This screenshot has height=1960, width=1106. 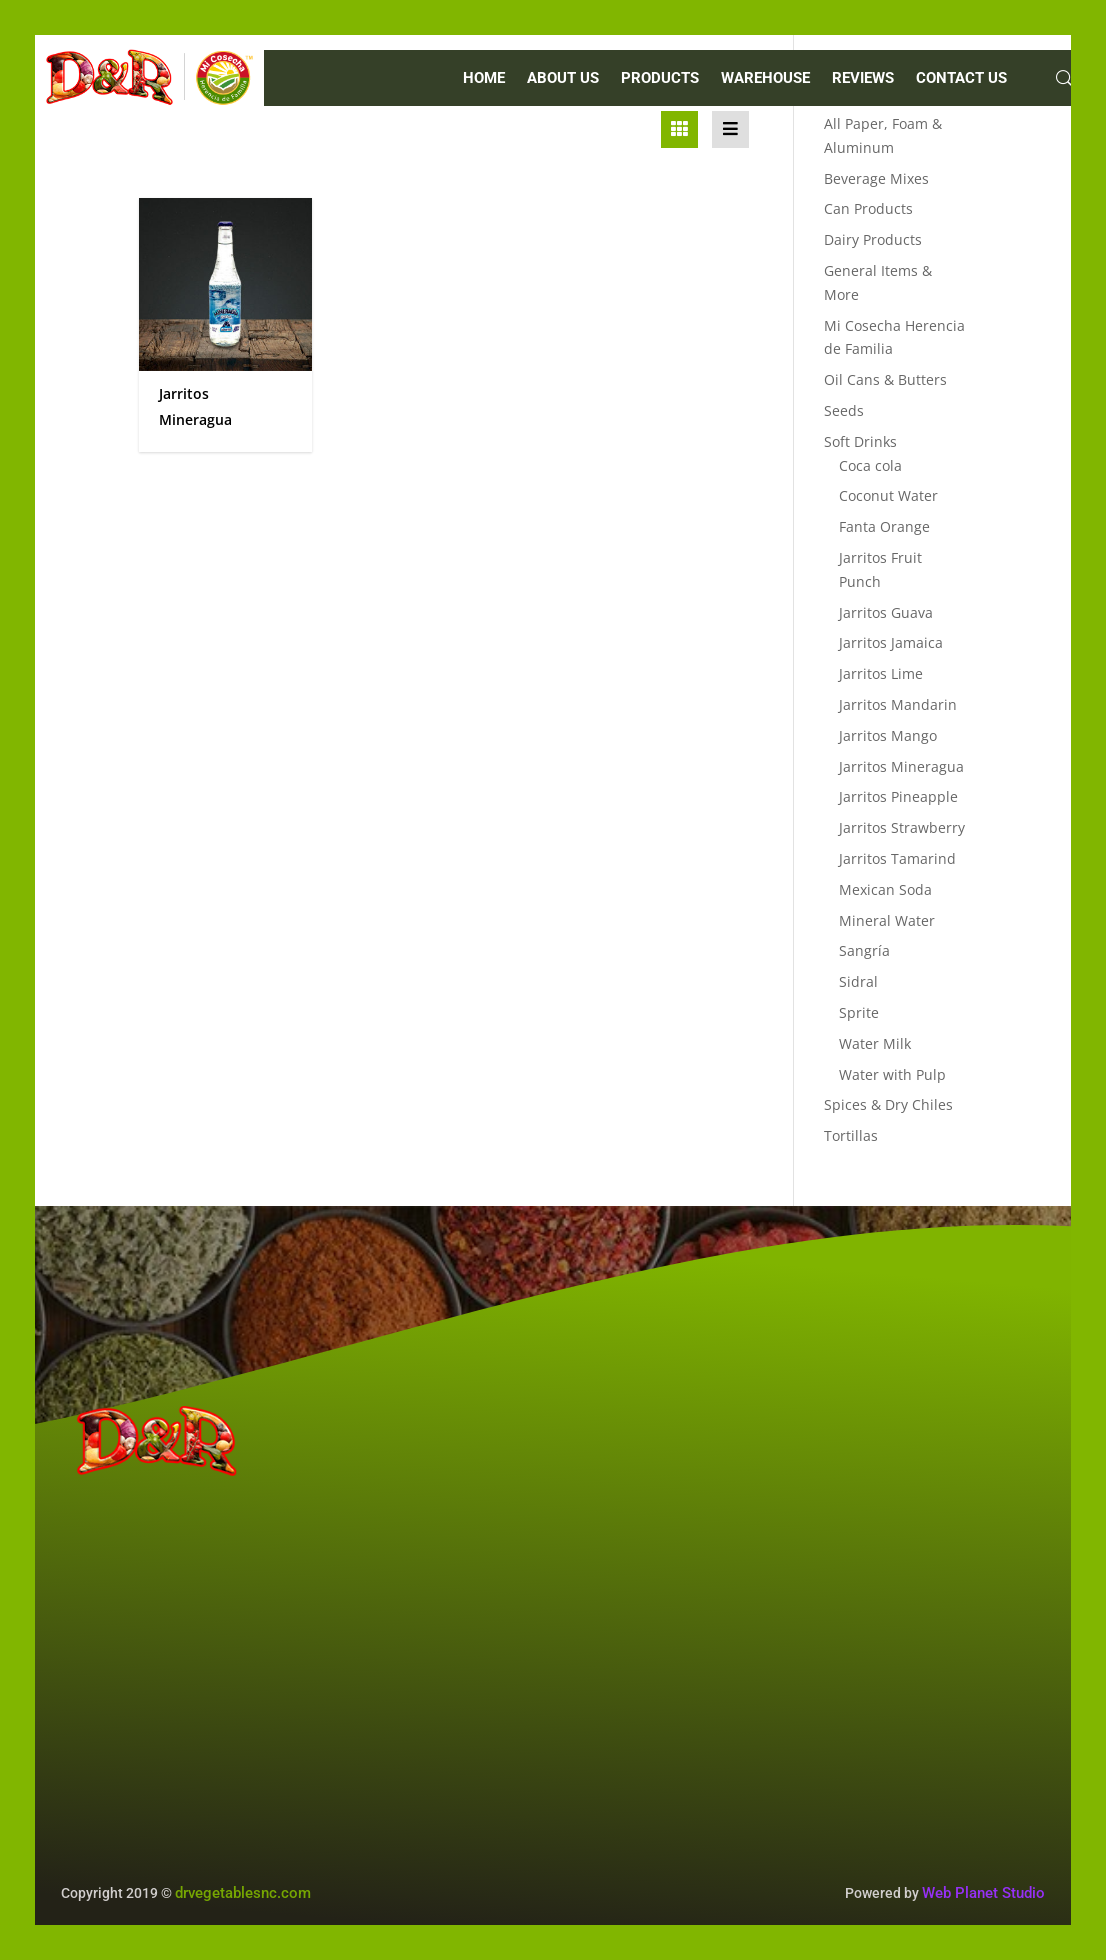 I want to click on Water Milk, so click(x=875, y=1043).